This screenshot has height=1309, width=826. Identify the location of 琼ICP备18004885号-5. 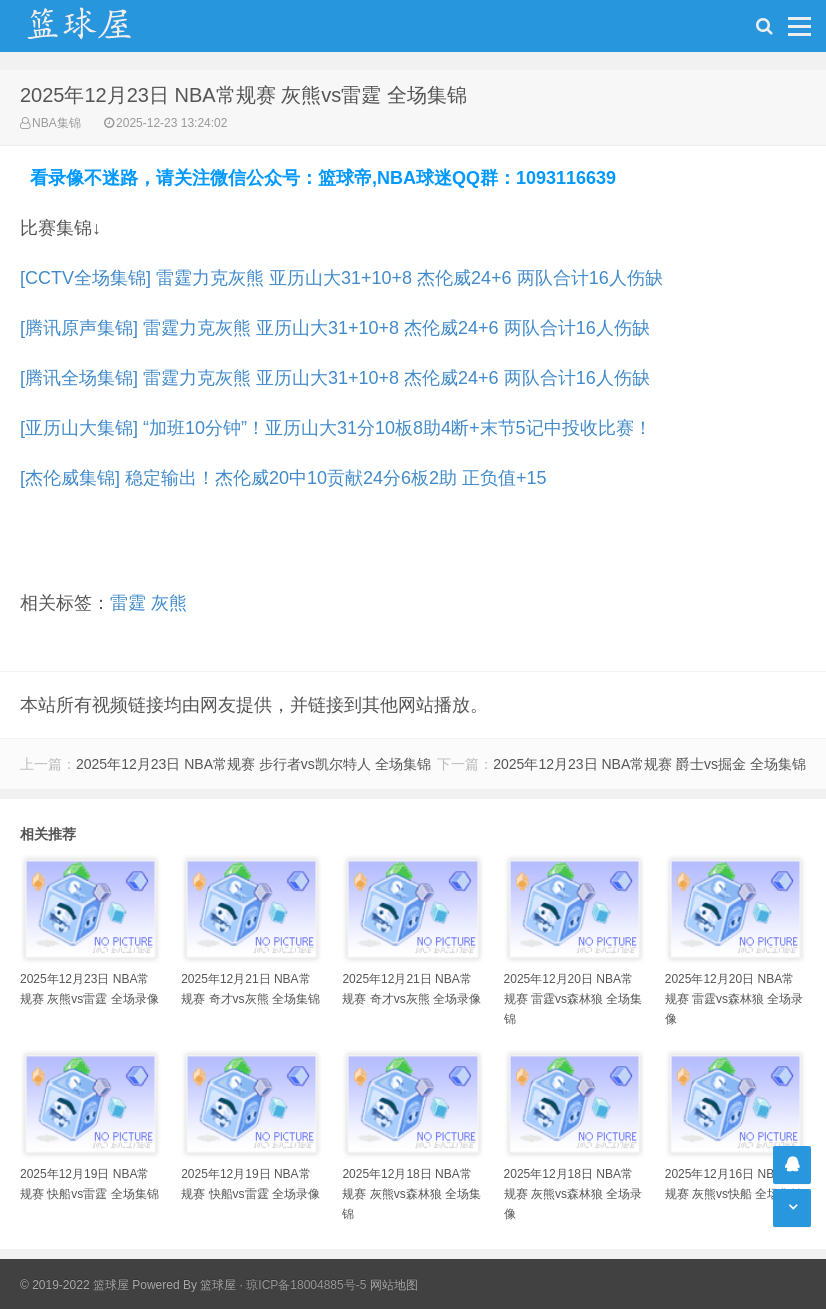
(306, 1285).